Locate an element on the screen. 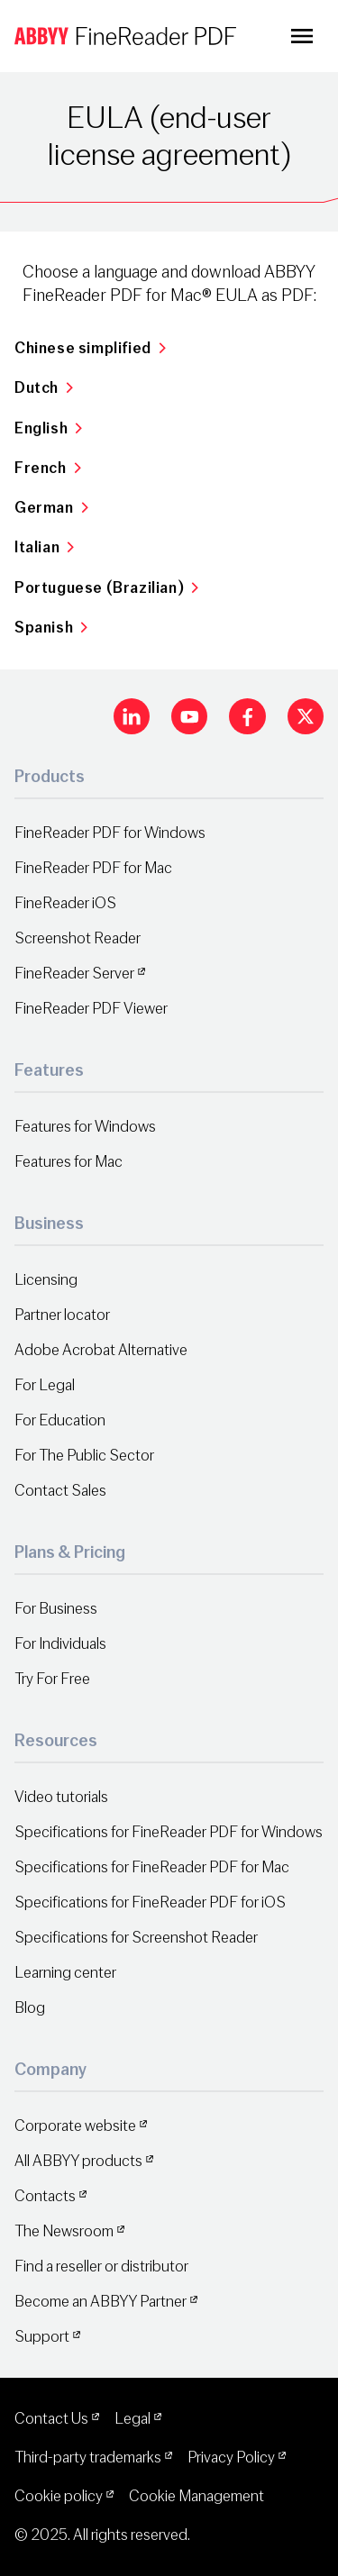 The width and height of the screenshot is (338, 2576). FineReader Server is located at coordinates (74, 973).